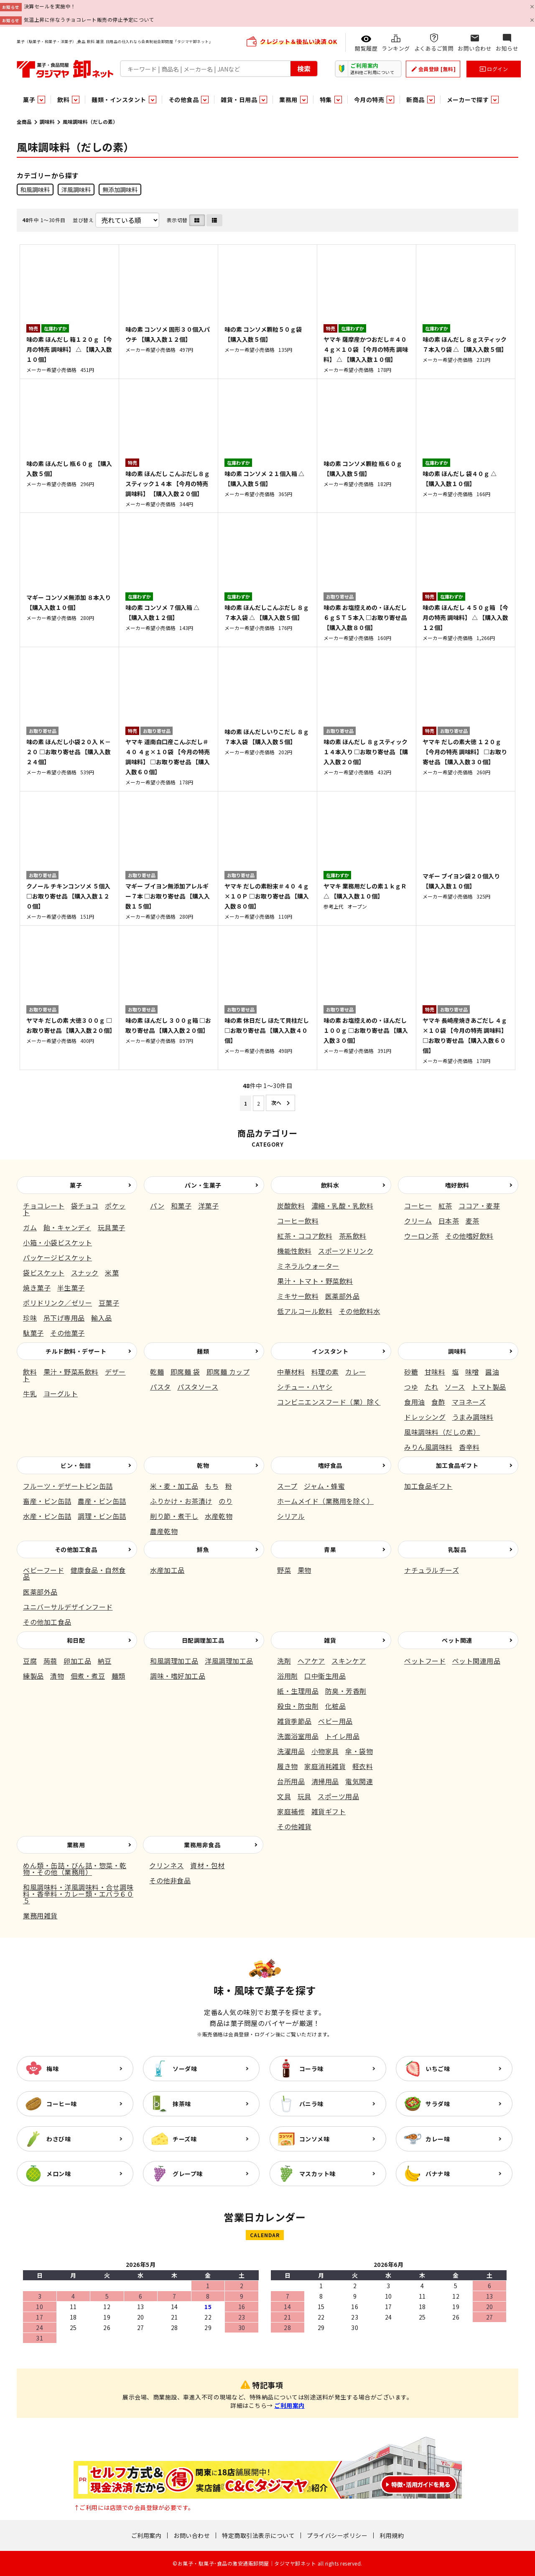 This screenshot has height=2576, width=535. Describe the element at coordinates (102, 1516) in the screenshot. I see `調理・ビン缶詰` at that location.